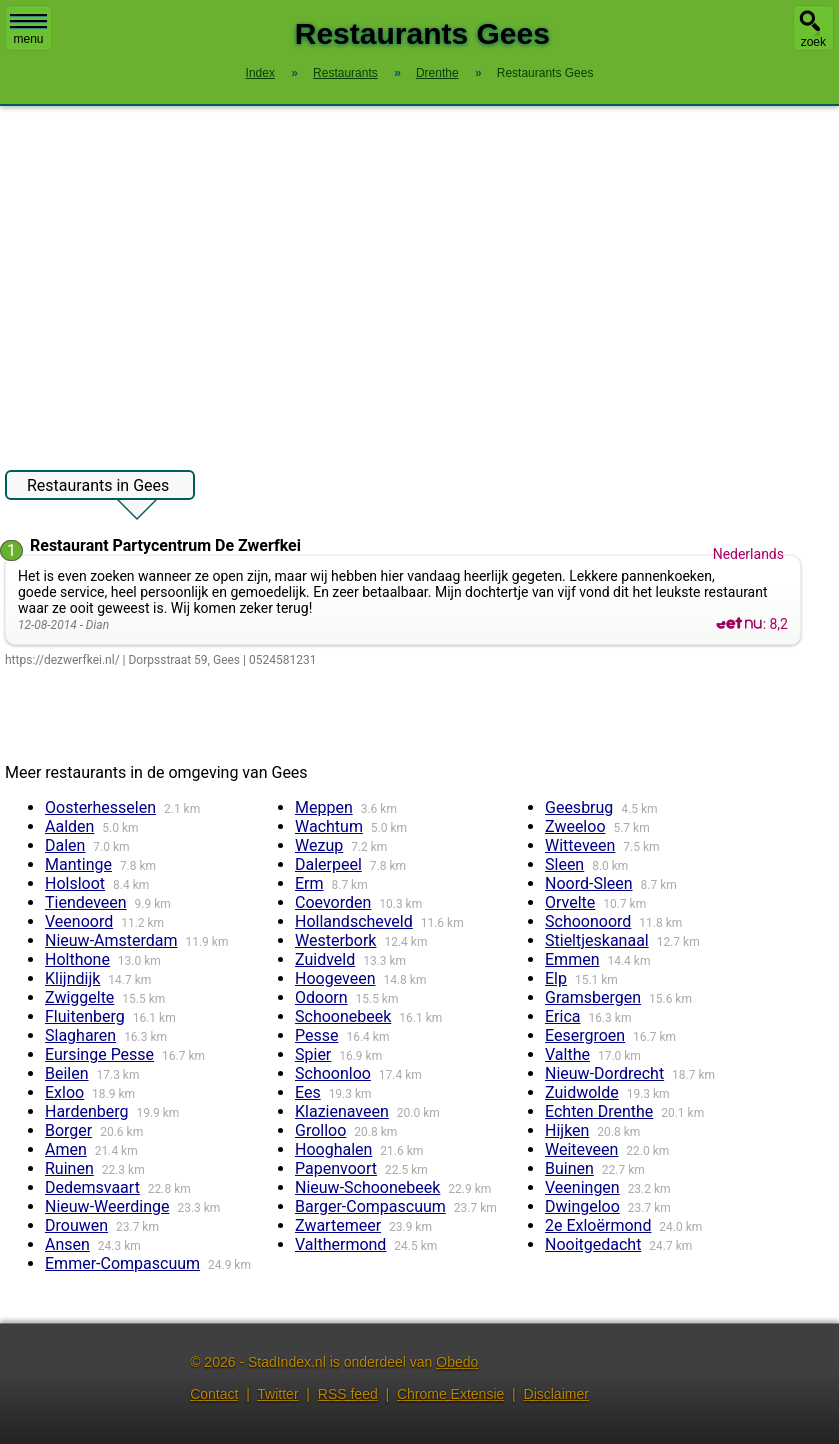 This screenshot has height=1444, width=839. I want to click on Aalden, so click(69, 826).